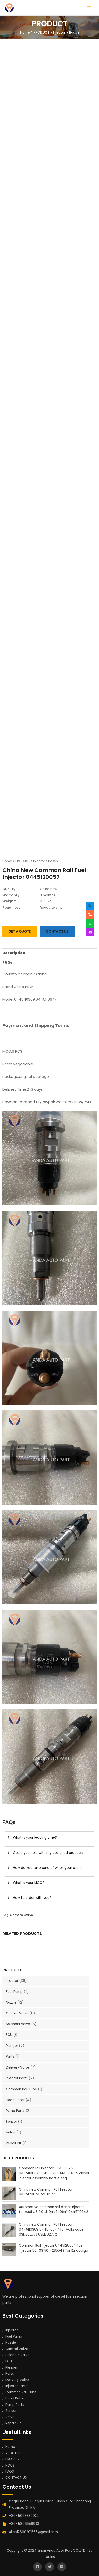 The image size is (99, 2576). What do you see at coordinates (16, 2110) in the screenshot?
I see `Pump Parts` at bounding box center [16, 2110].